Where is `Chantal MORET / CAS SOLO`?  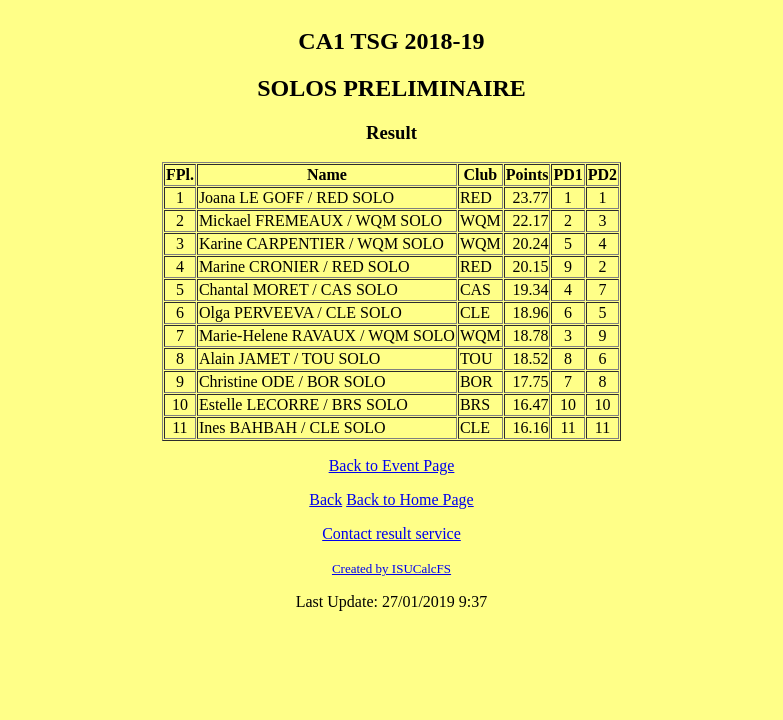 Chantal MORET / CAS SOLO is located at coordinates (298, 289).